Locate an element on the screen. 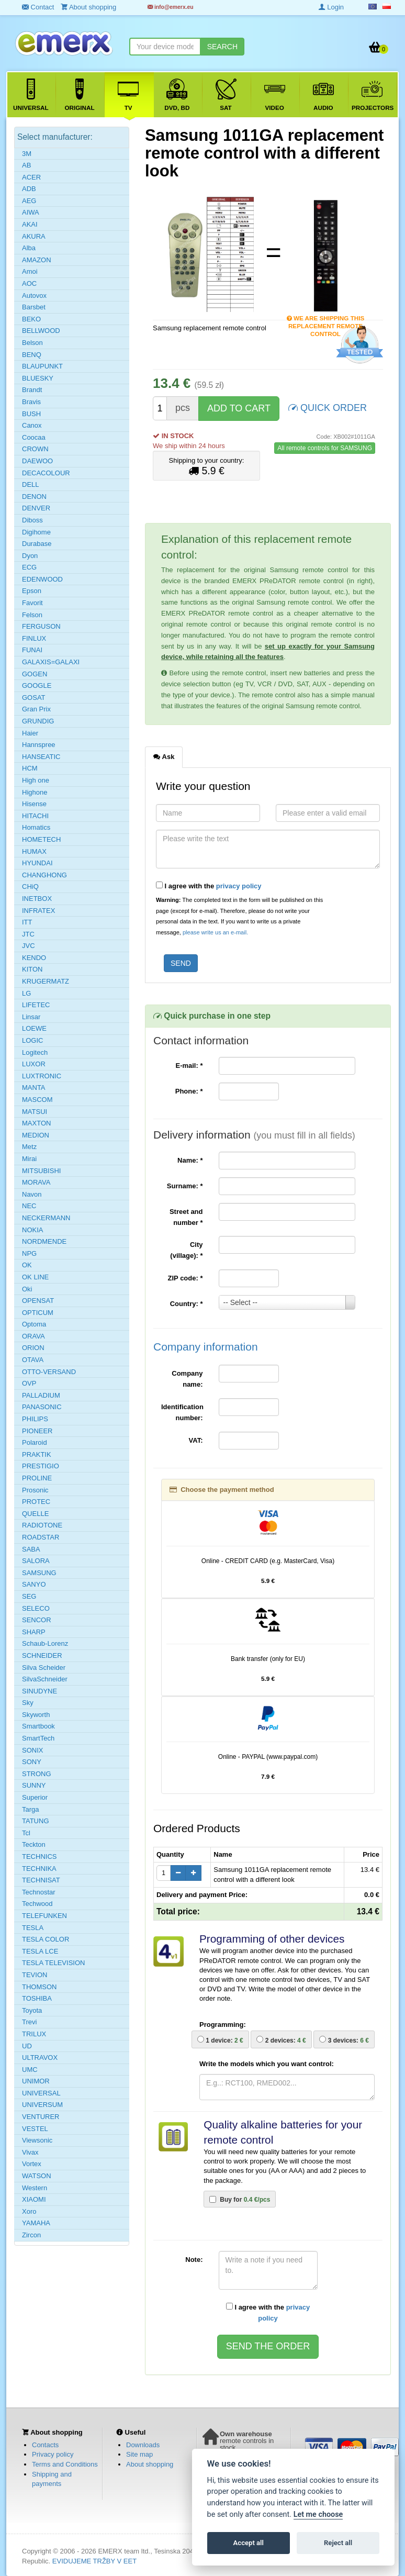  AB is located at coordinates (26, 165).